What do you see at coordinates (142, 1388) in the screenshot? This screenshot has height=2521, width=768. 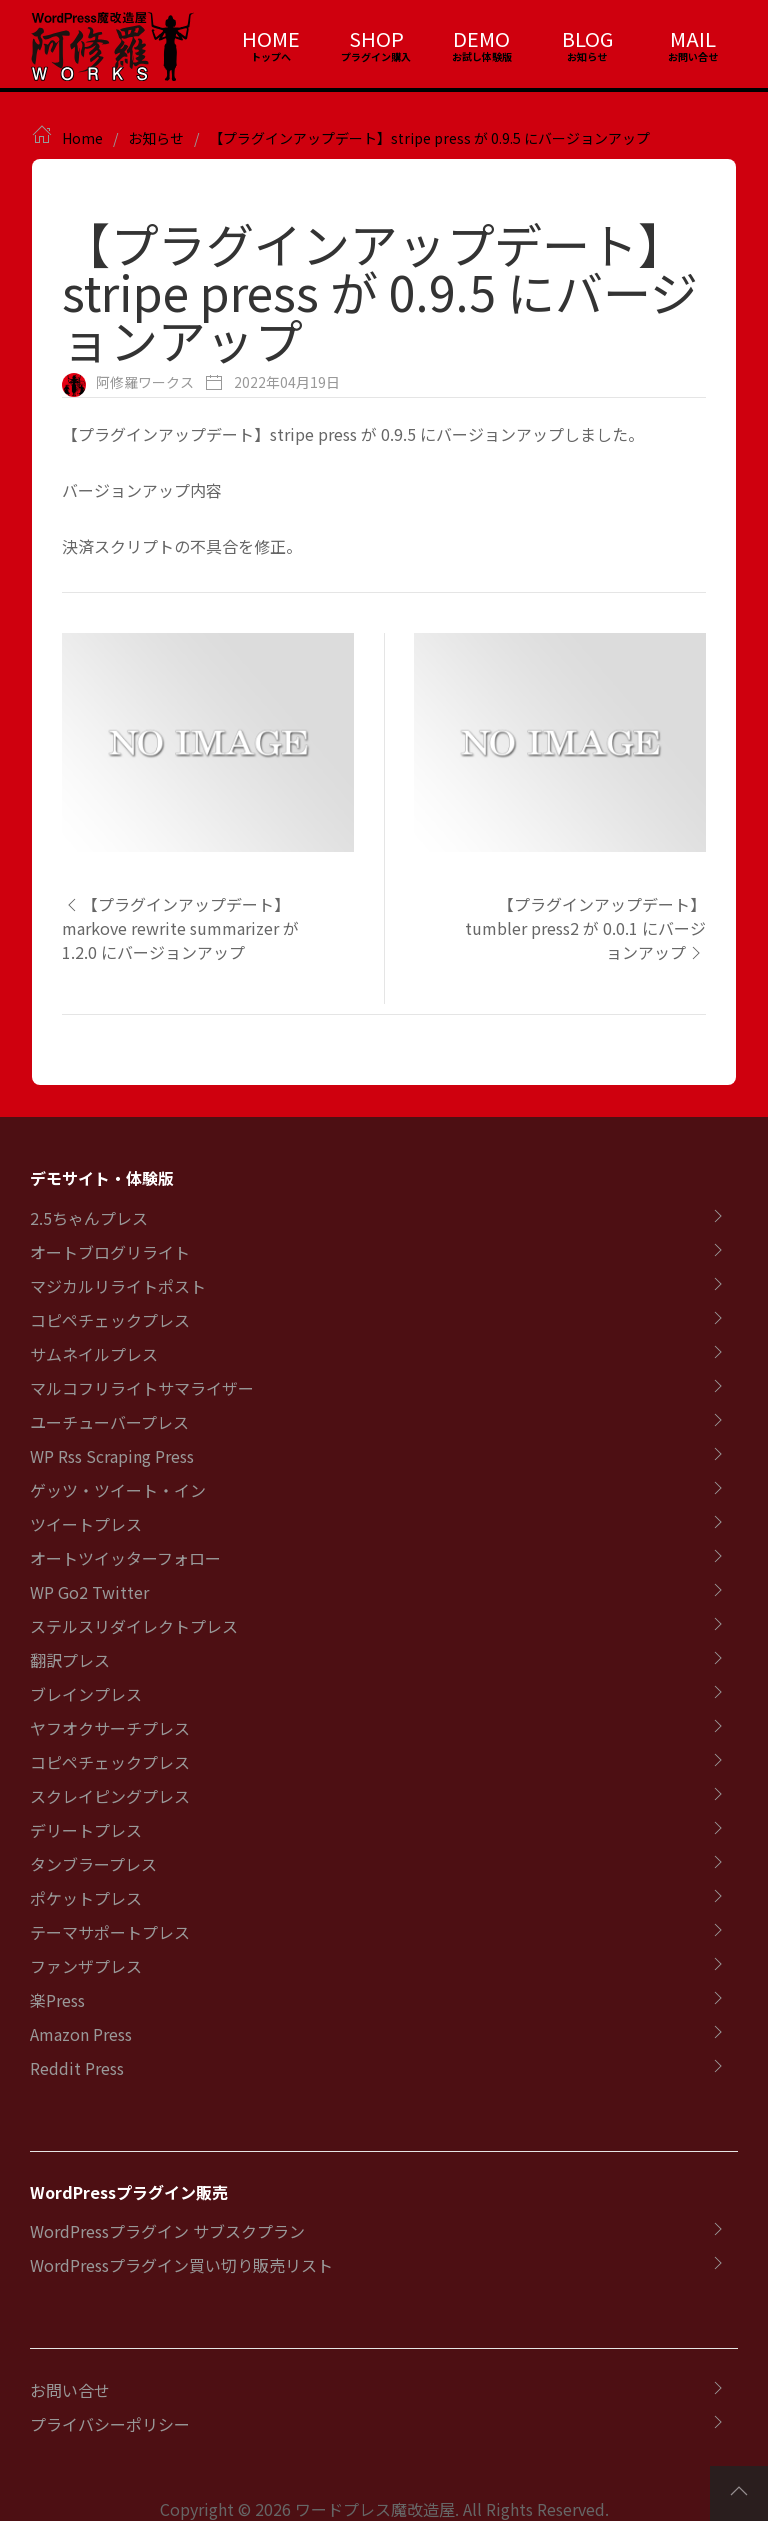 I see `マルコフリライトサマライザー` at bounding box center [142, 1388].